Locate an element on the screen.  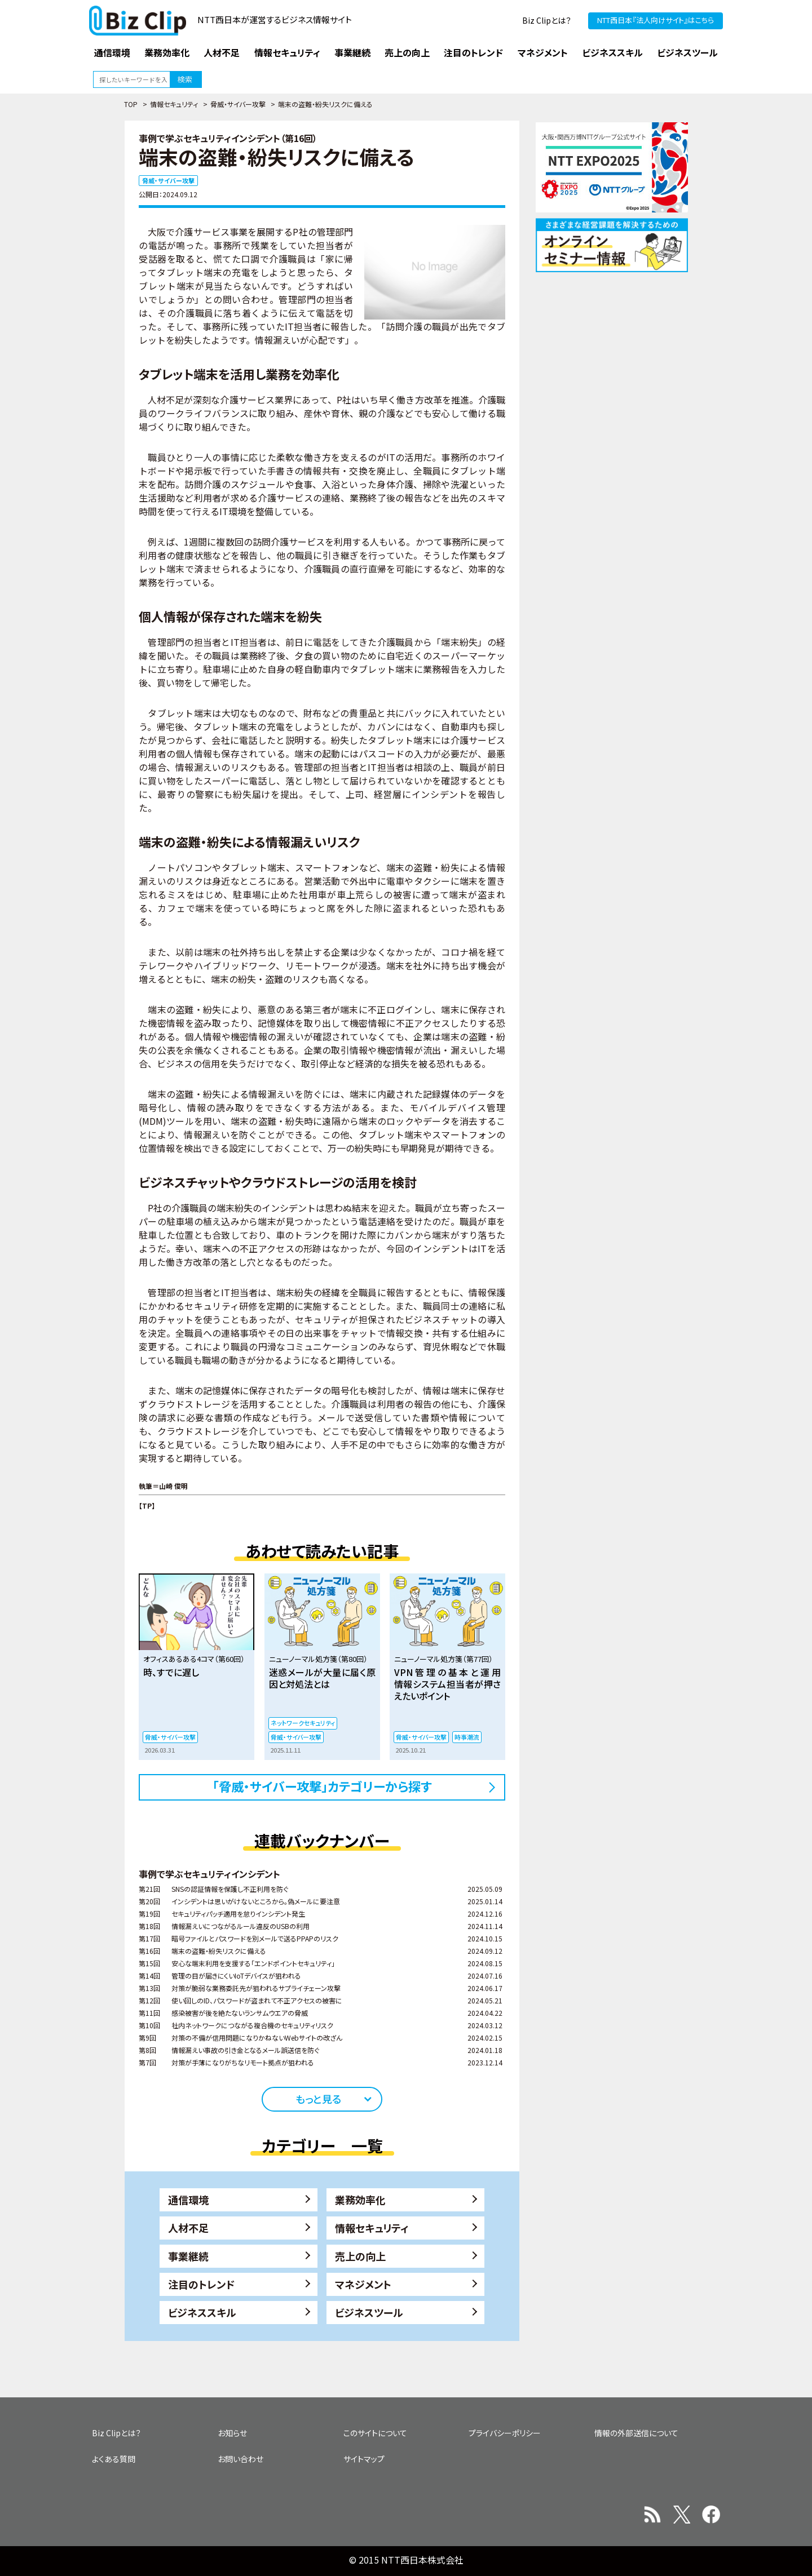
マネジメント is located at coordinates (363, 2284).